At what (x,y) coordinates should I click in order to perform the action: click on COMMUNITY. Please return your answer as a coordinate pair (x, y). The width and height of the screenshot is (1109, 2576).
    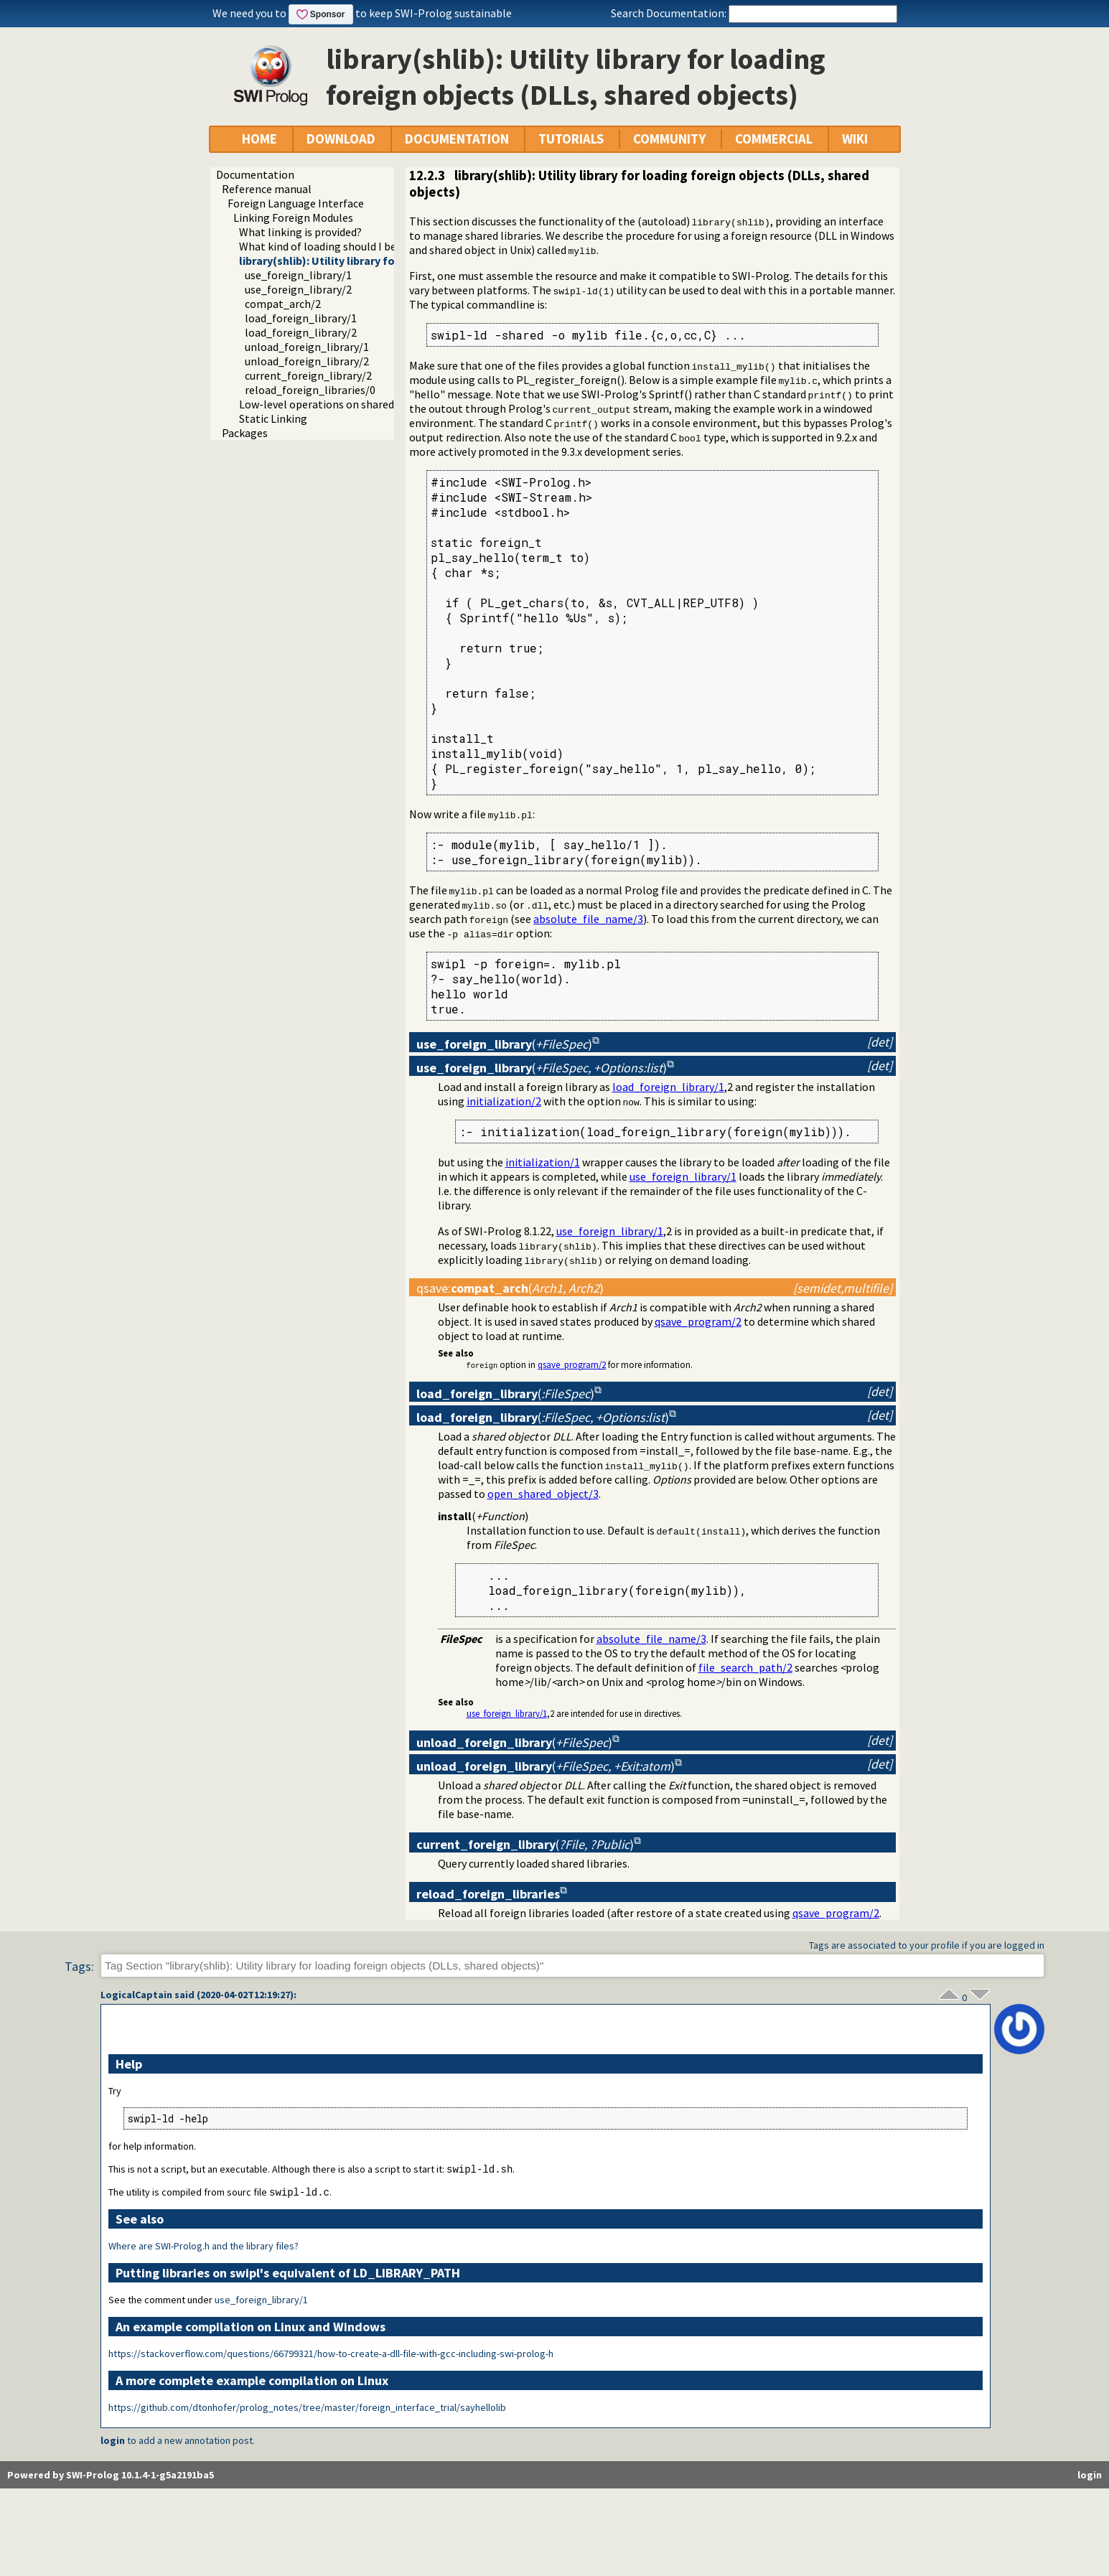
    Looking at the image, I should click on (669, 139).